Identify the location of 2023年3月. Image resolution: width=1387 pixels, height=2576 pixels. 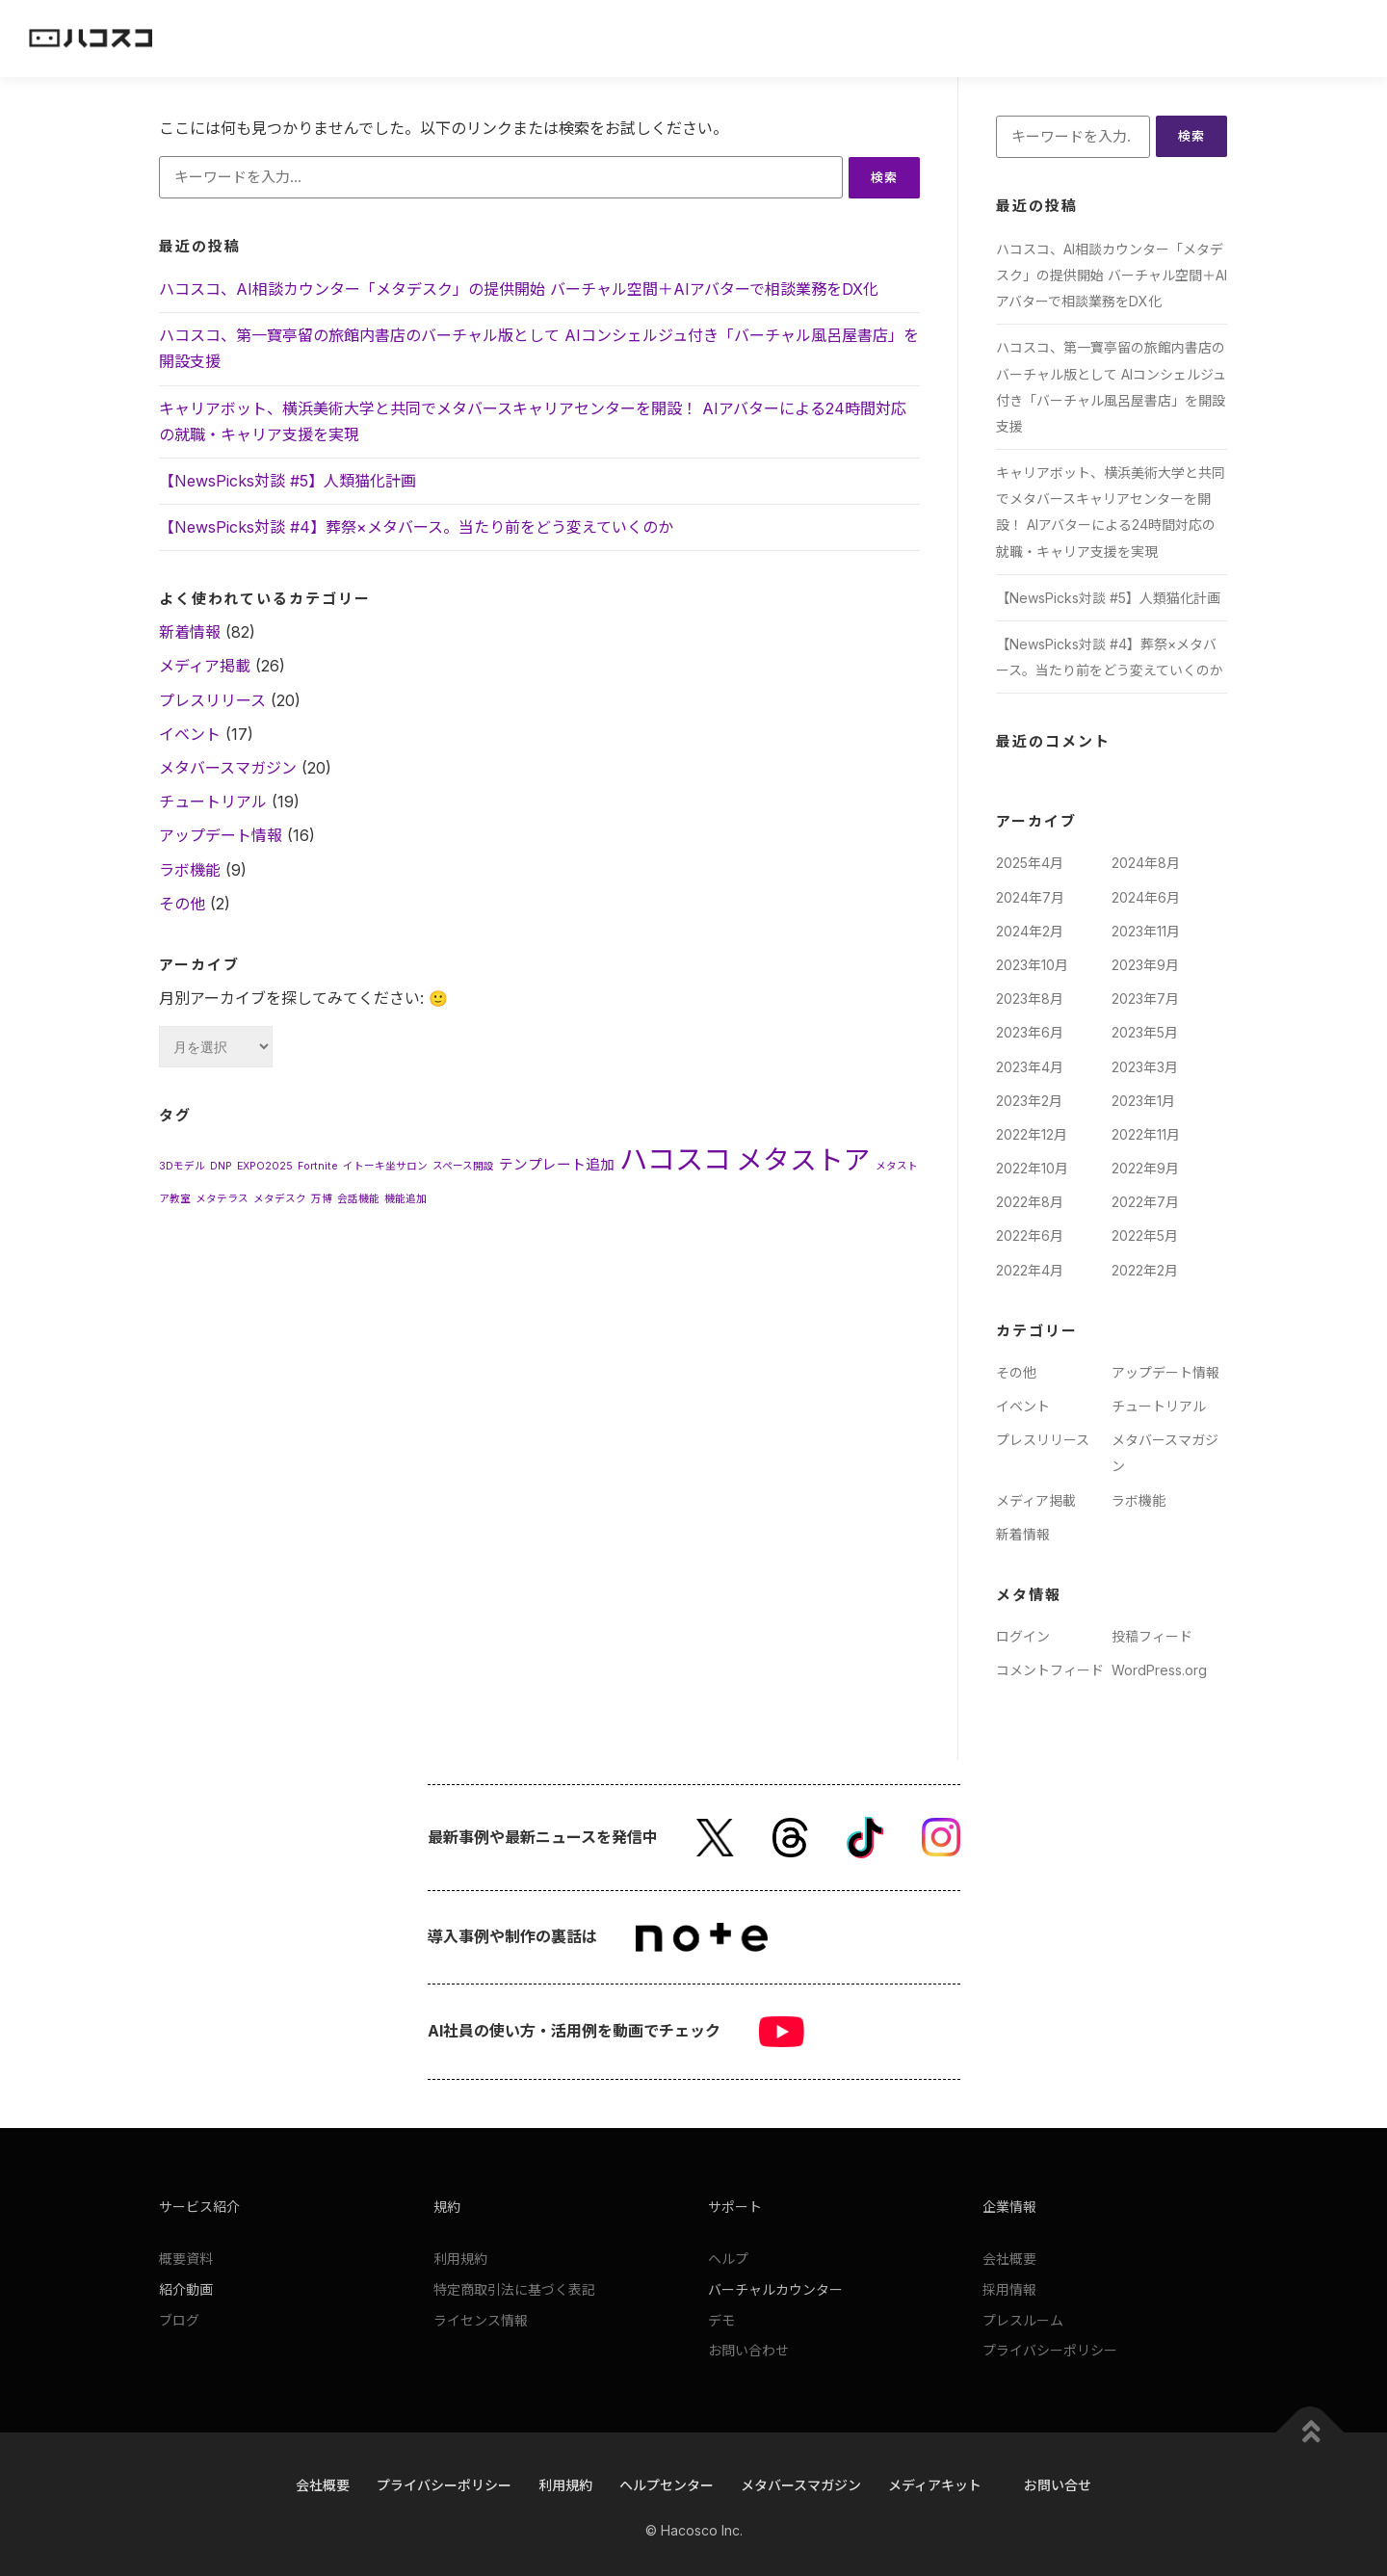
(1145, 1067).